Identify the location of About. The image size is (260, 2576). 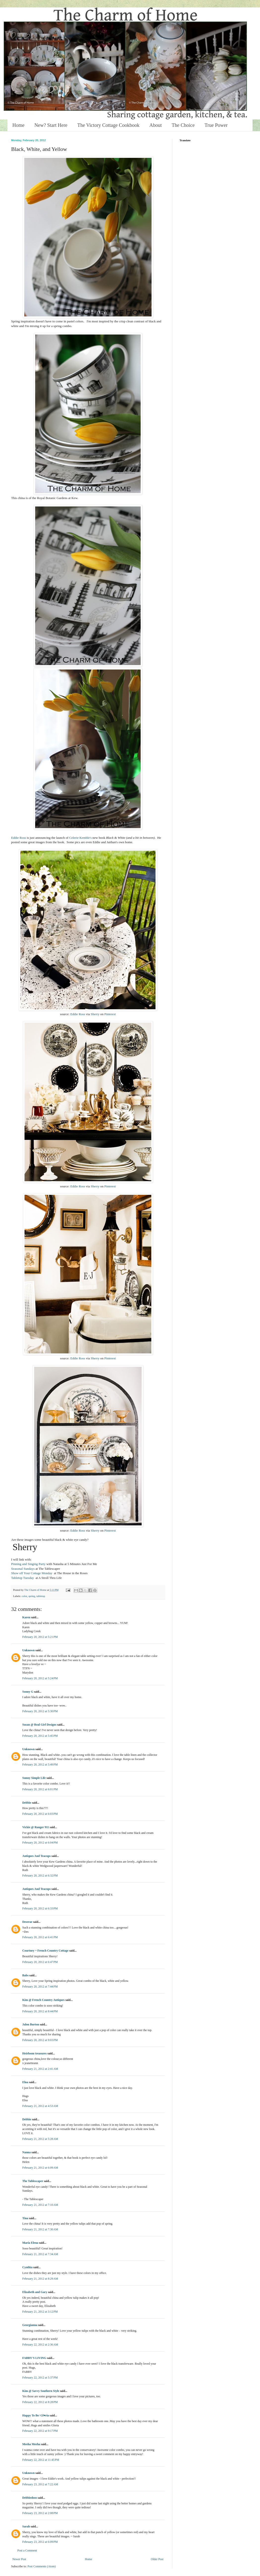
(155, 125).